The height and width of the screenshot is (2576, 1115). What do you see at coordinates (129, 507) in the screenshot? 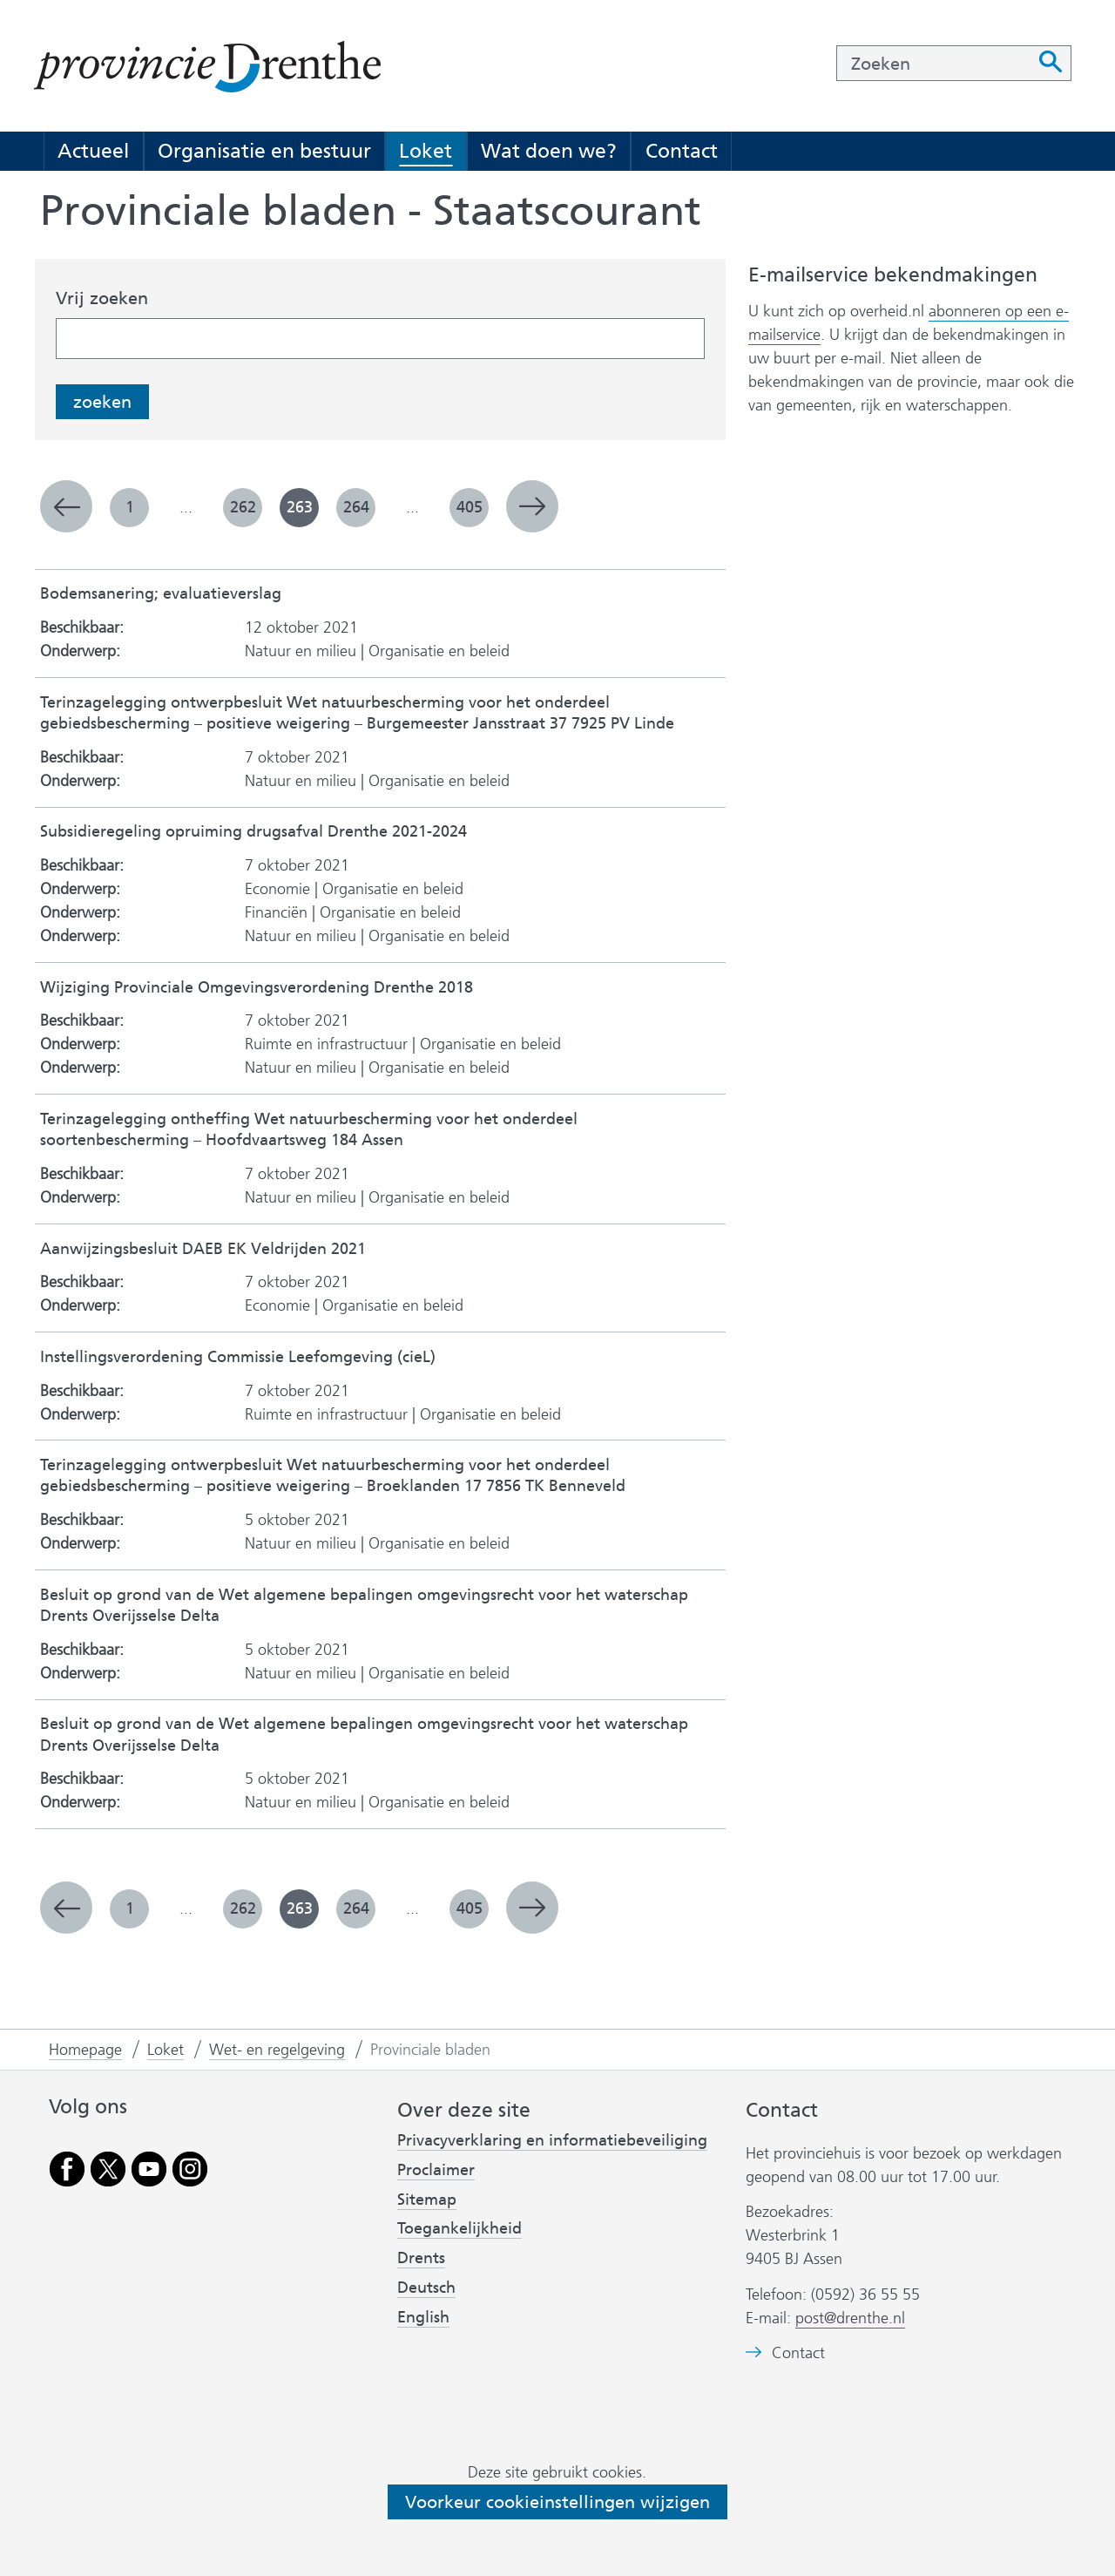
I see `1 [pagina 1]` at bounding box center [129, 507].